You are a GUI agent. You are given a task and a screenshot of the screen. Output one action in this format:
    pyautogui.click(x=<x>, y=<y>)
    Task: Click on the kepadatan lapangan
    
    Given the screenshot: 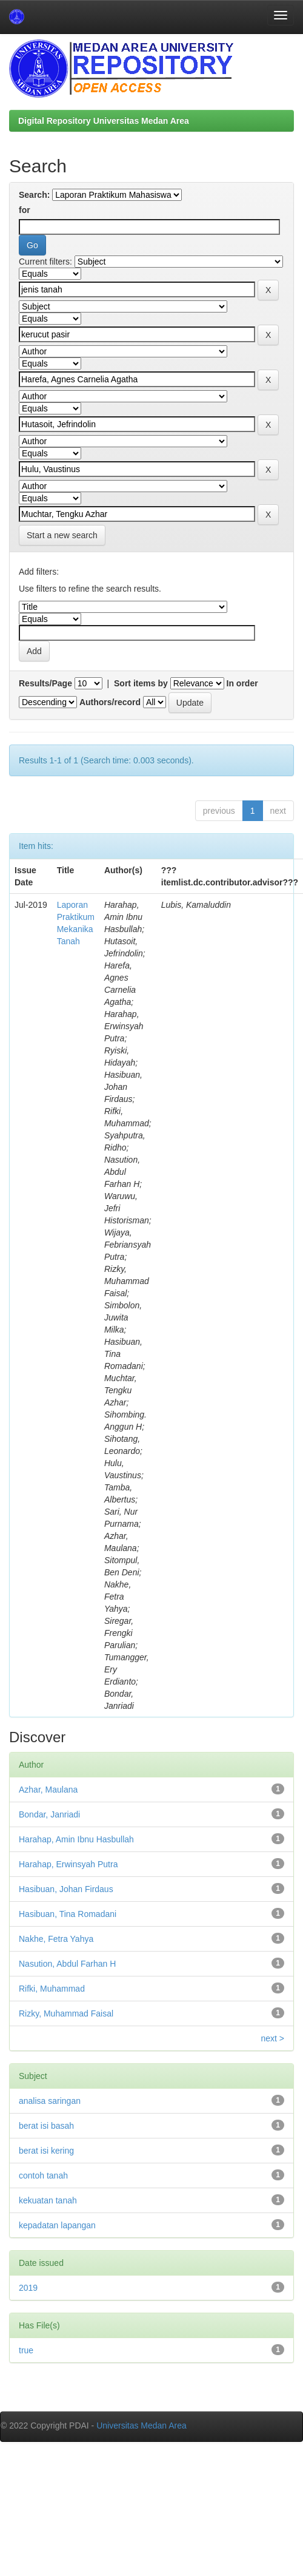 What is the action you would take?
    pyautogui.click(x=57, y=2225)
    